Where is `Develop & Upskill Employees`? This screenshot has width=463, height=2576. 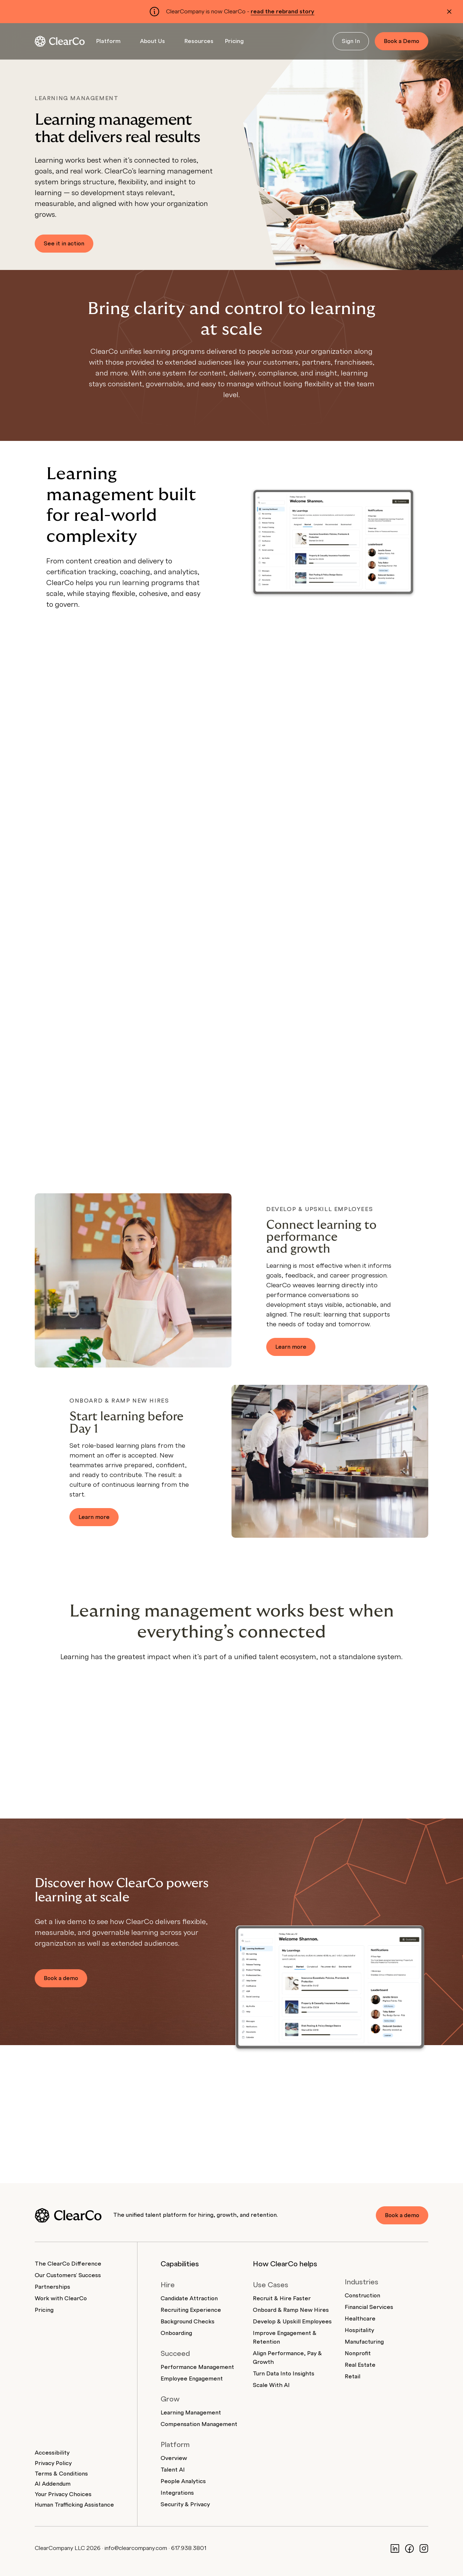
Develop & Upskill Employees is located at coordinates (292, 2321).